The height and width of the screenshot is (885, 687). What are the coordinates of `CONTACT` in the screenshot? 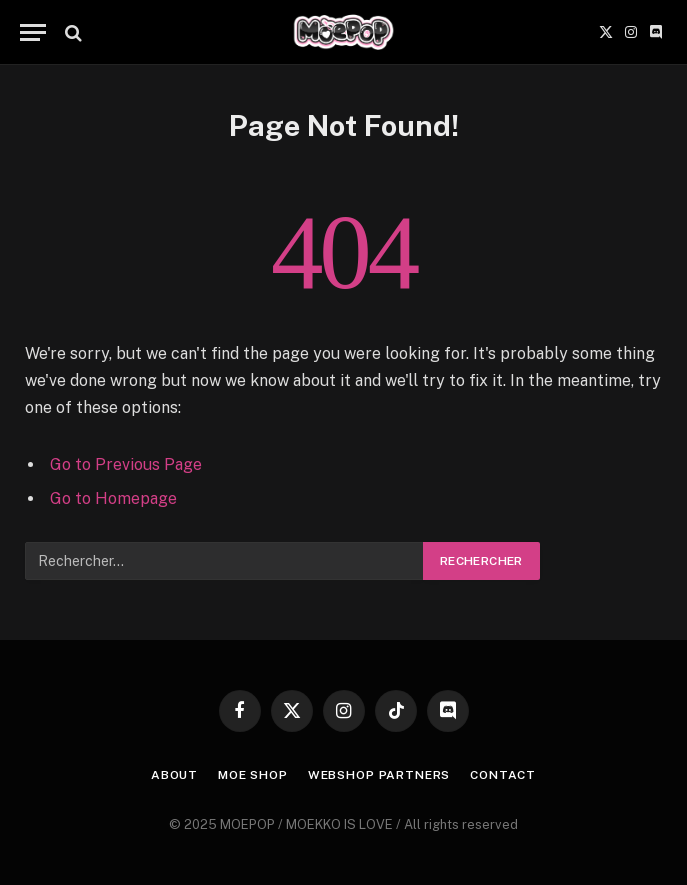 It's located at (503, 775).